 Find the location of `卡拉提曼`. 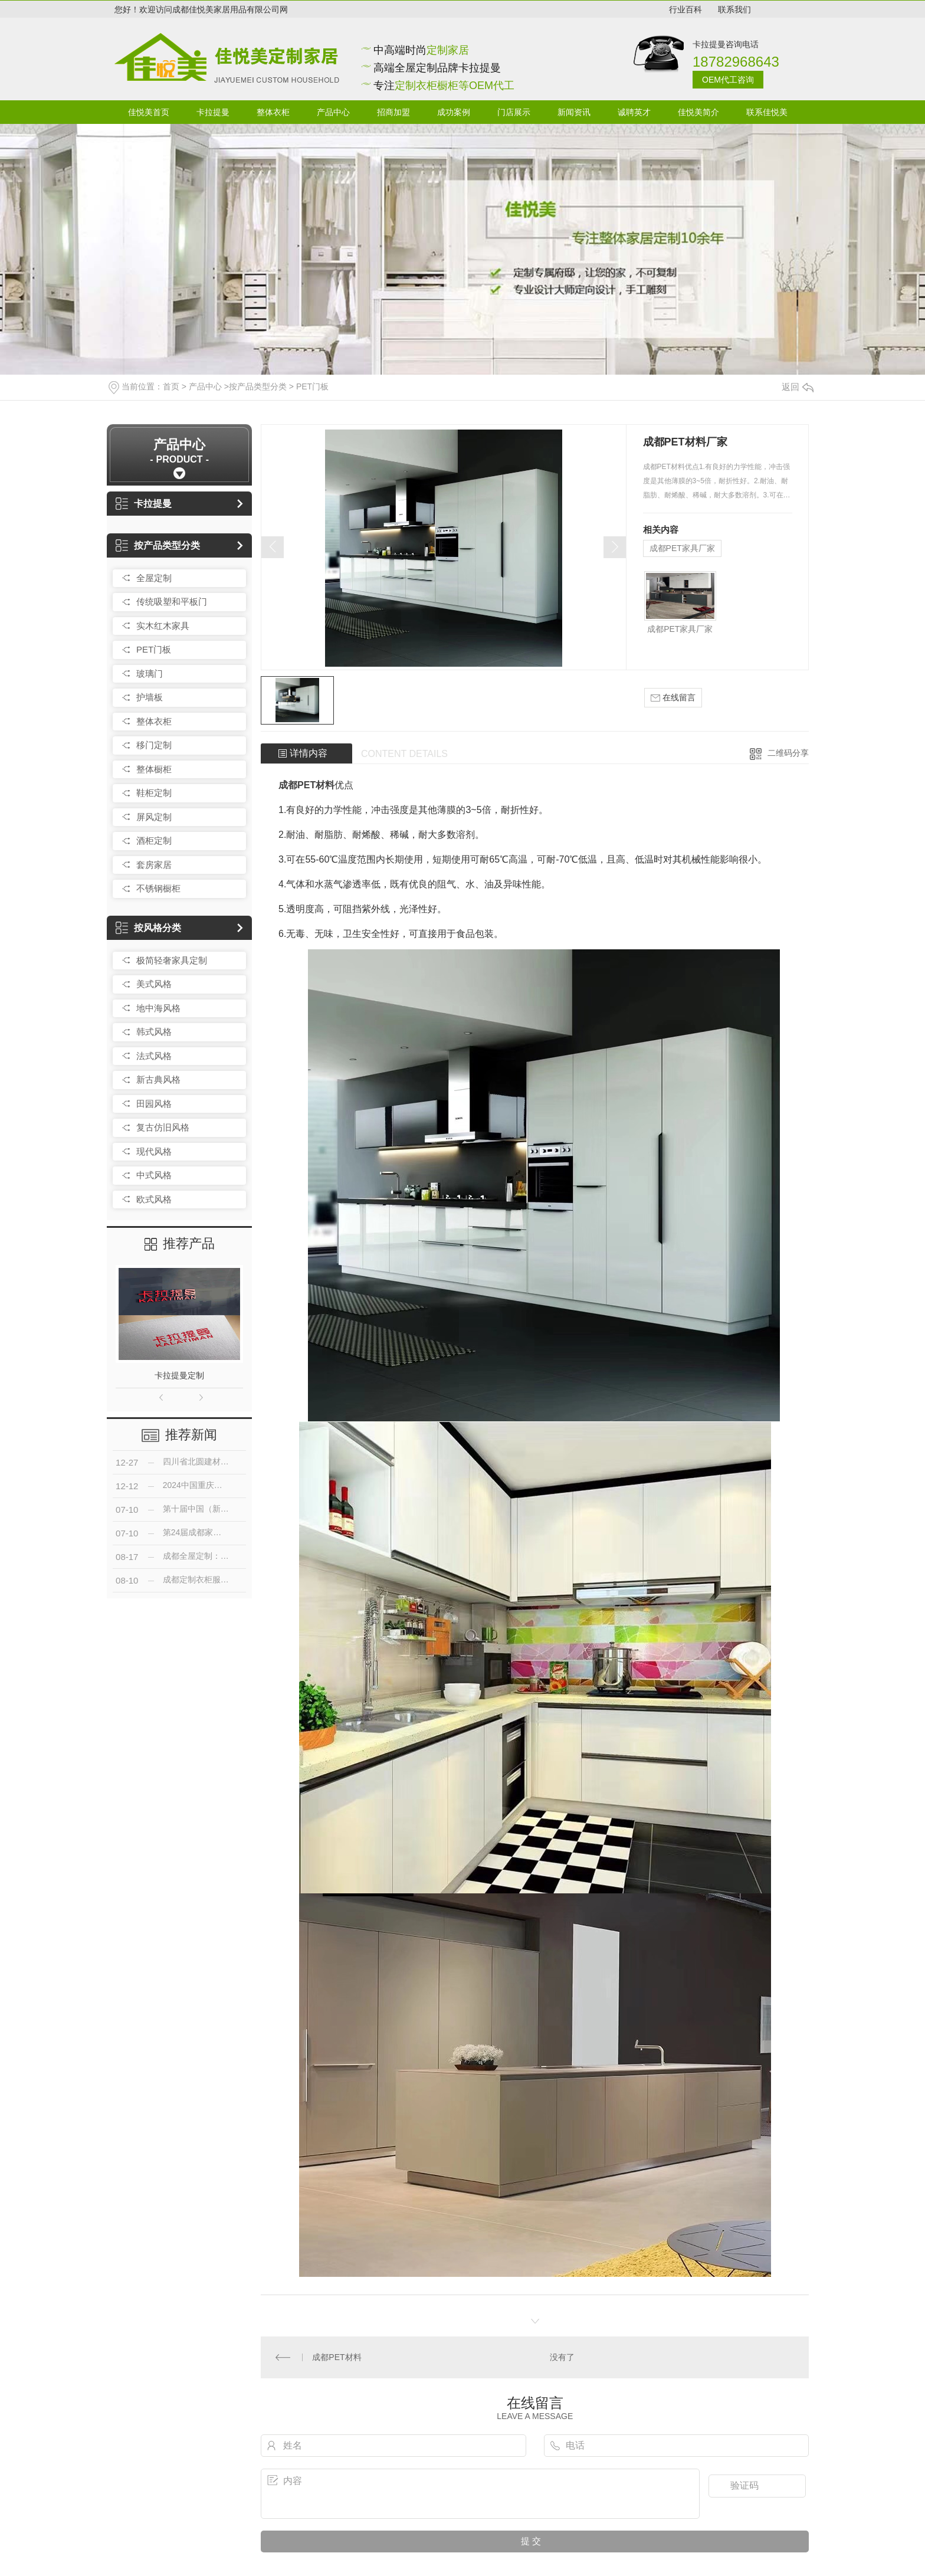

卡拉提曼 is located at coordinates (212, 112).